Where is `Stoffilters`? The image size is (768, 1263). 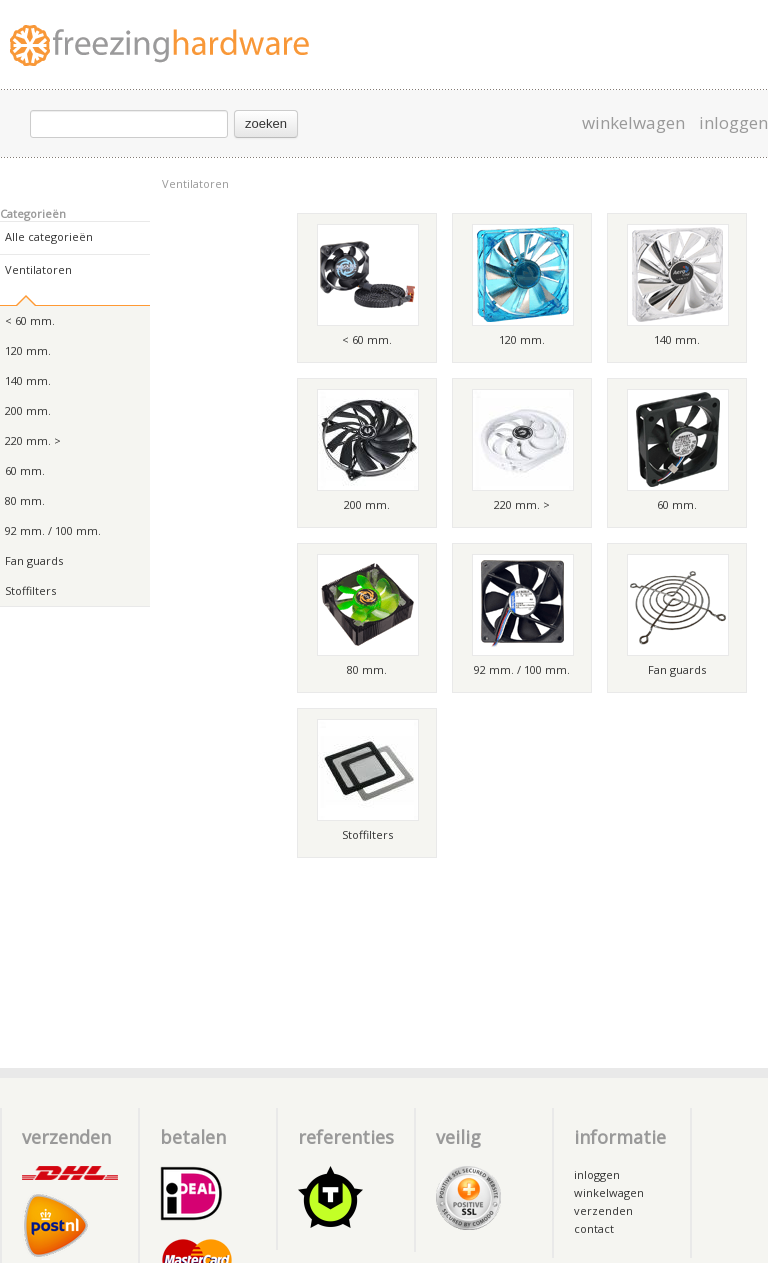 Stoffilters is located at coordinates (30, 590).